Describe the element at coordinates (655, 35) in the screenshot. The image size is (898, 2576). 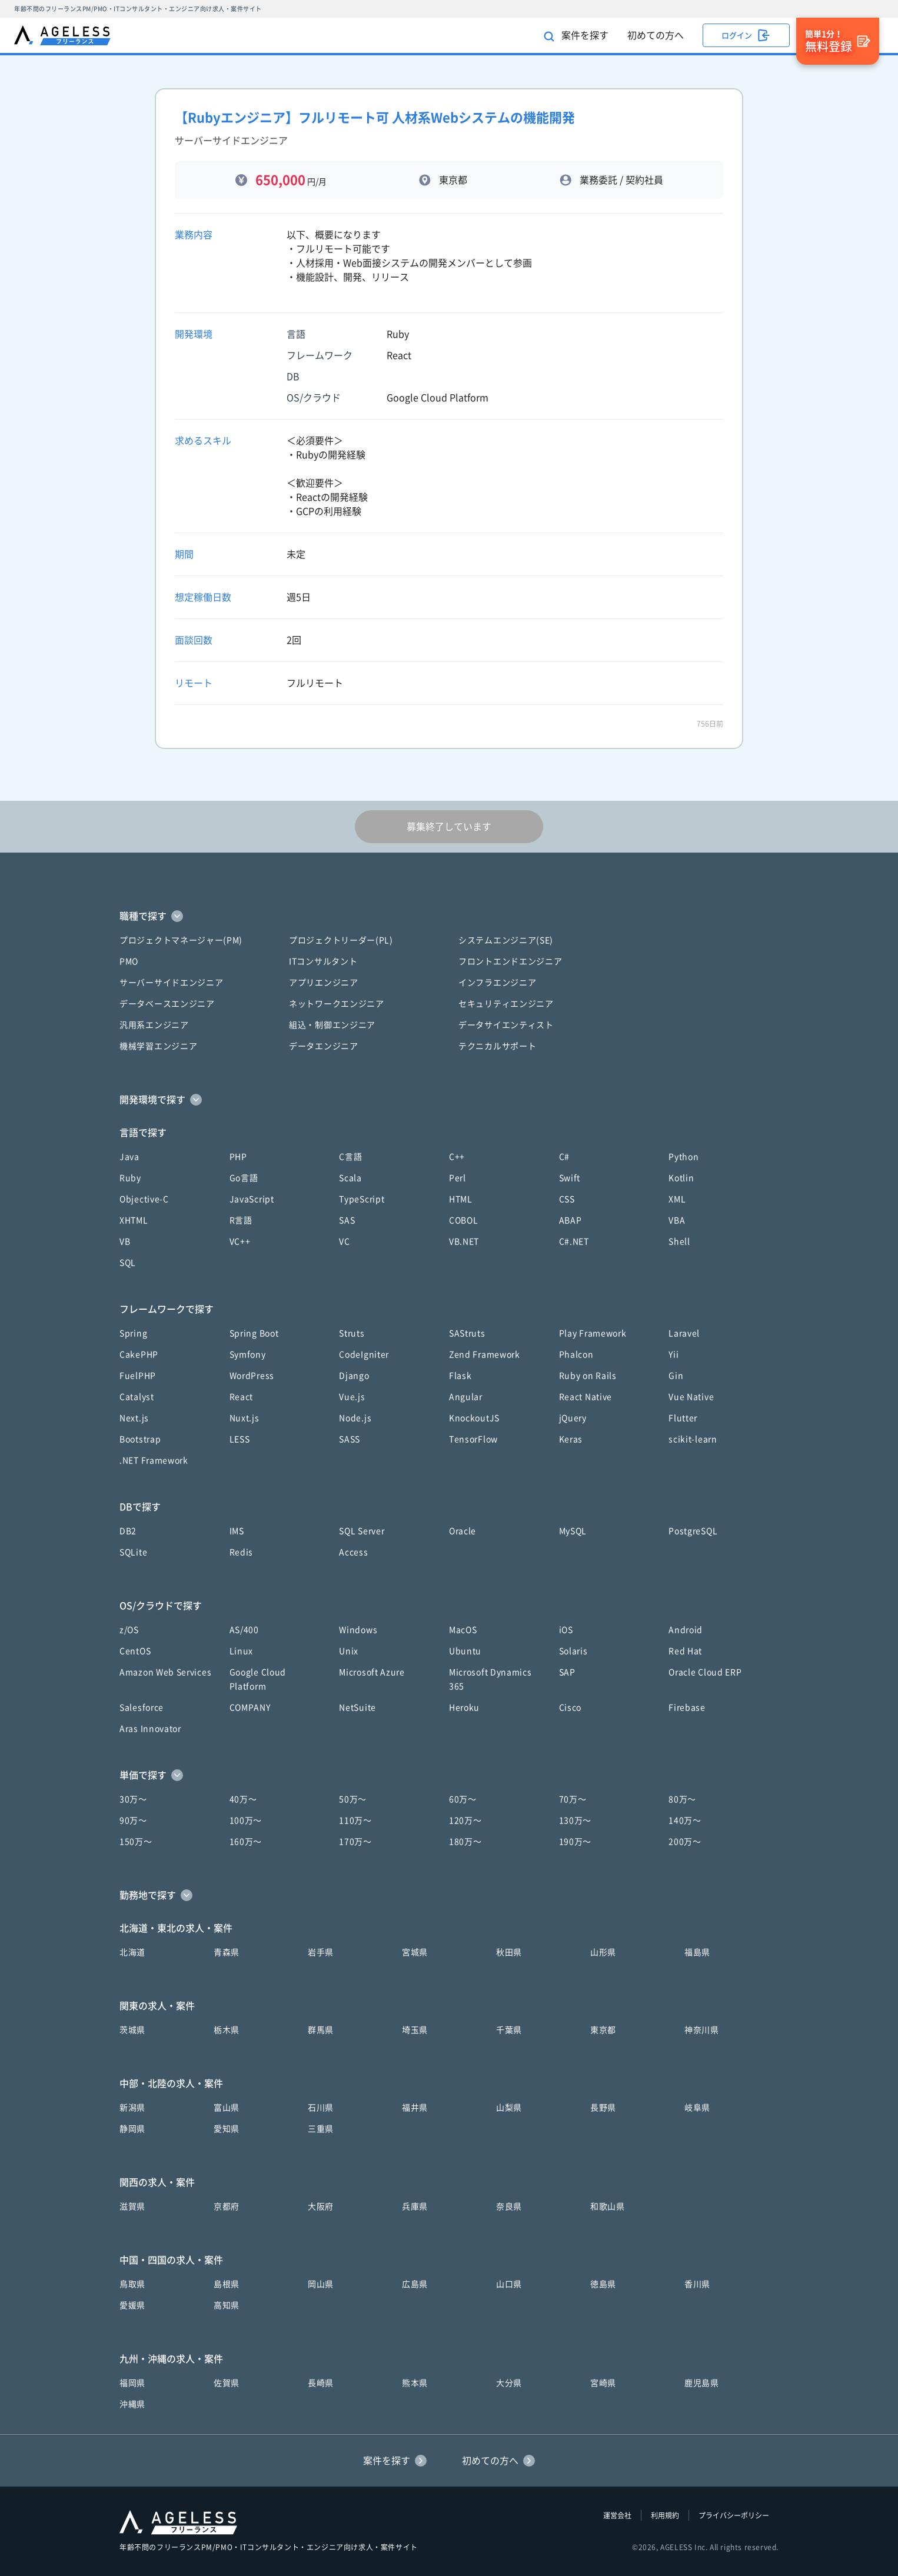
I see `初めての方へ` at that location.